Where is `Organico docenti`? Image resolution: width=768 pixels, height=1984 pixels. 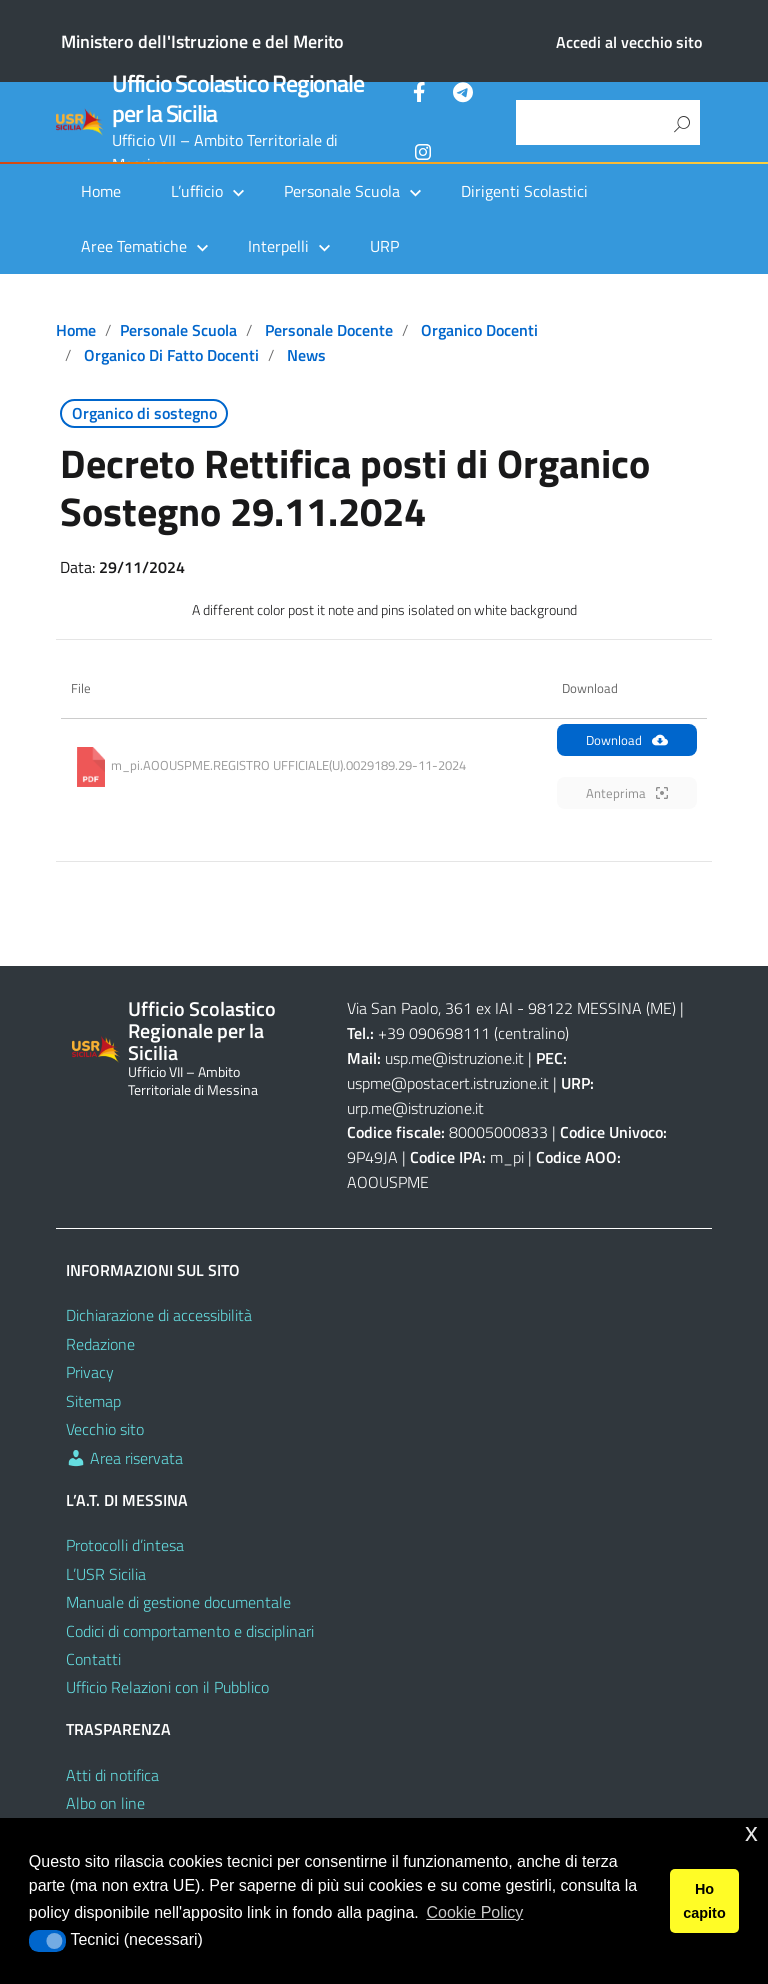
Organico docenti is located at coordinates (479, 330).